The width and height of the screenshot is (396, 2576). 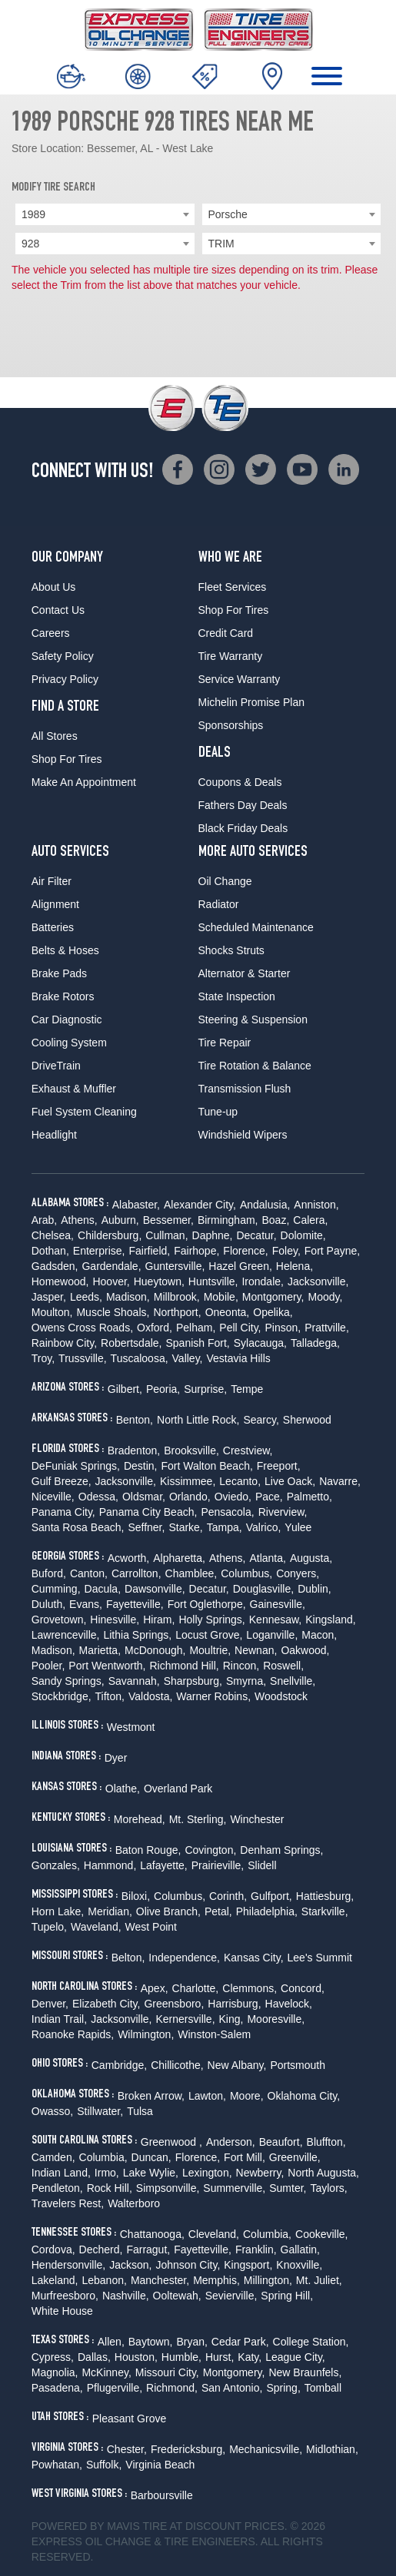 What do you see at coordinates (295, 2157) in the screenshot?
I see `Greenville,` at bounding box center [295, 2157].